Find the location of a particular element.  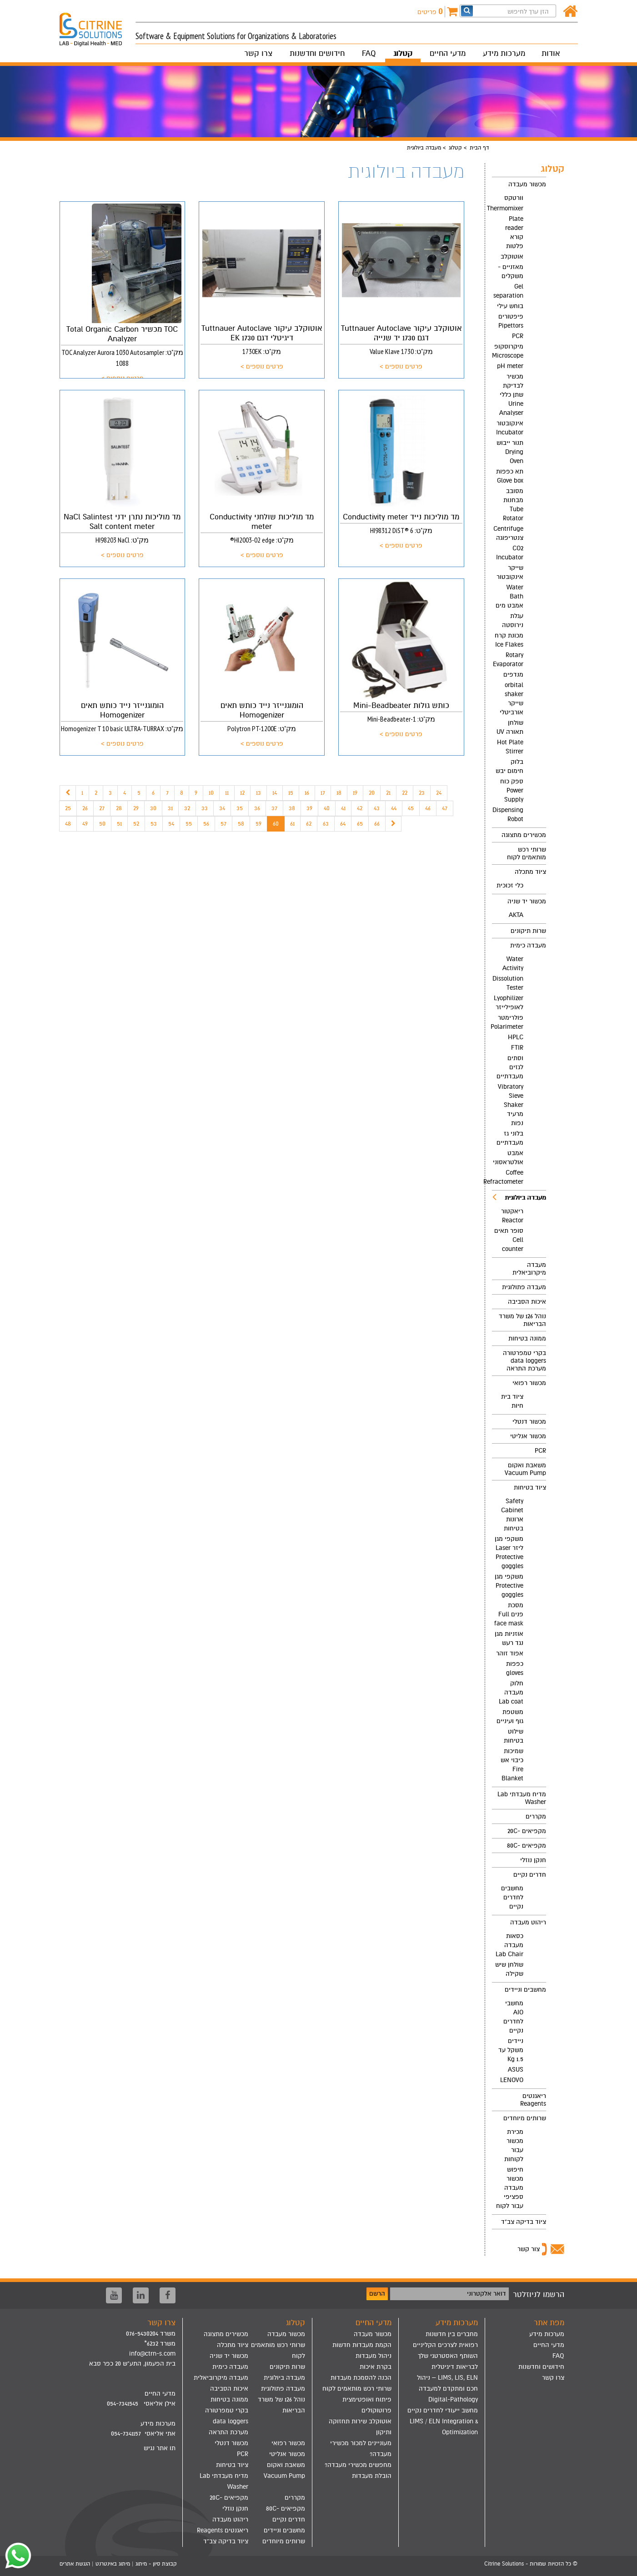

18 is located at coordinates (338, 793).